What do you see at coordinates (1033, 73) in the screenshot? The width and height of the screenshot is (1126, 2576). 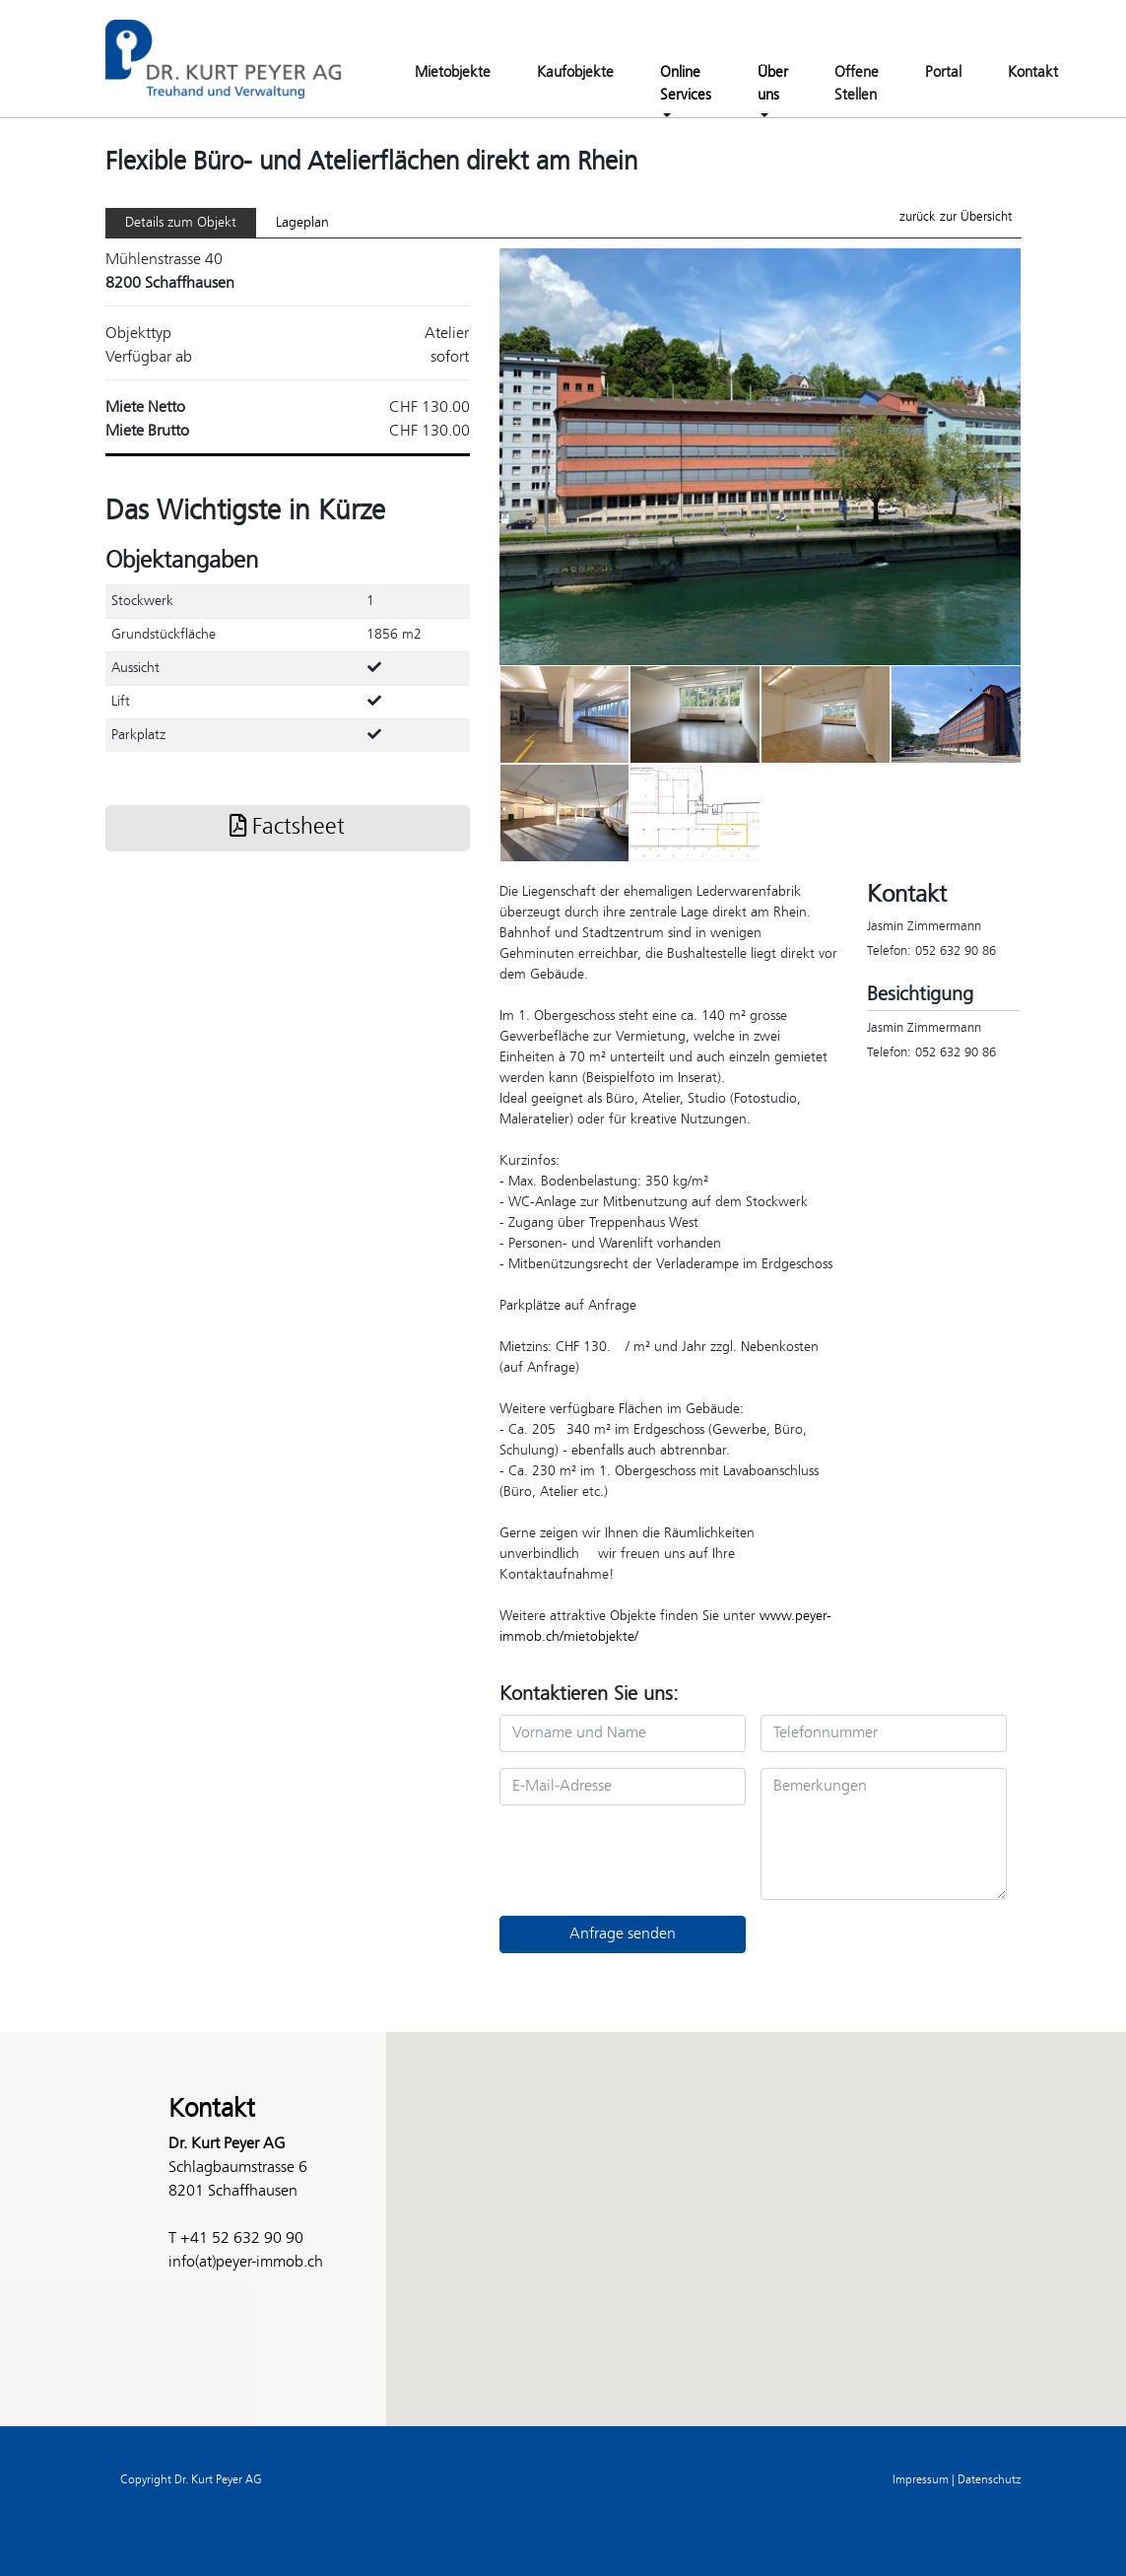 I see `Kontakt` at bounding box center [1033, 73].